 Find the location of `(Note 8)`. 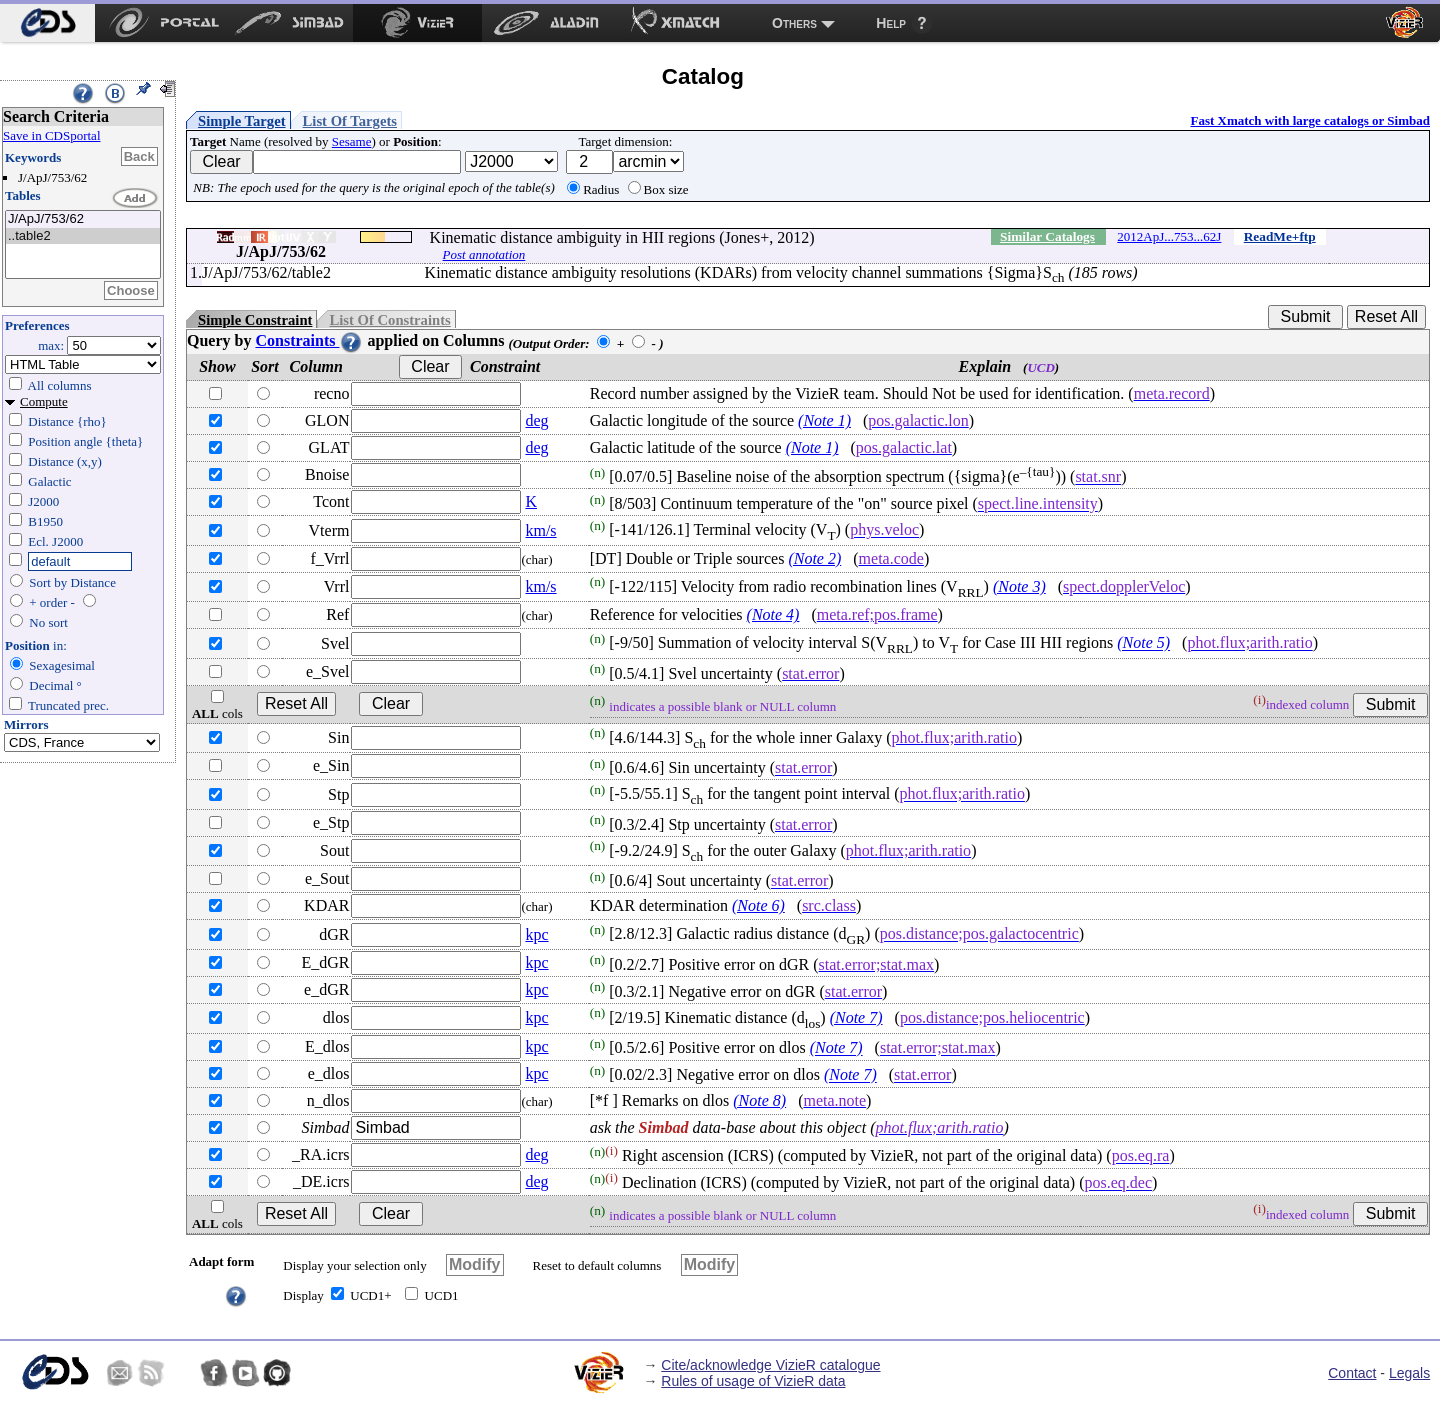

(Note 8) is located at coordinates (759, 1100).